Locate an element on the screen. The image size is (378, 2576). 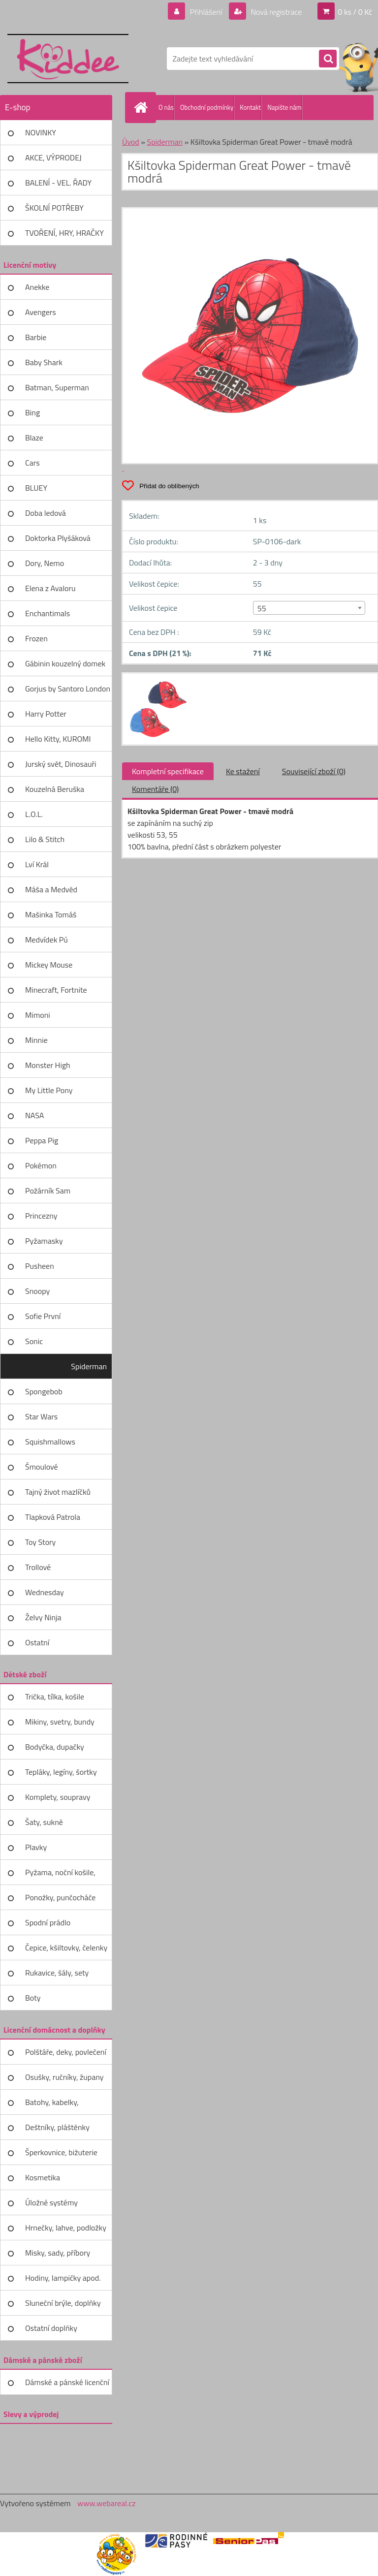
Mašinka Tomáš is located at coordinates (50, 914).